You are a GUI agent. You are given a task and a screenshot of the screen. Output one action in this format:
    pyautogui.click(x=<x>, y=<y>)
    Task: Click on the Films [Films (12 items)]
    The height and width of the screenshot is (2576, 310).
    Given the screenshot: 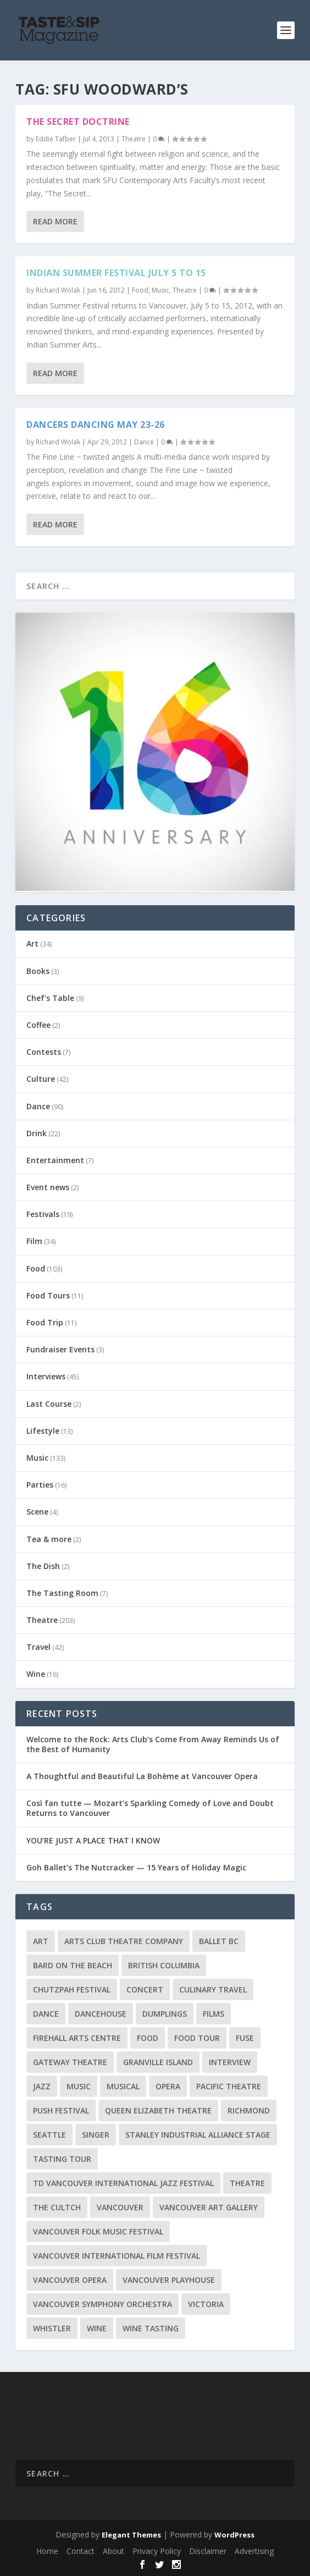 What is the action you would take?
    pyautogui.click(x=213, y=2013)
    